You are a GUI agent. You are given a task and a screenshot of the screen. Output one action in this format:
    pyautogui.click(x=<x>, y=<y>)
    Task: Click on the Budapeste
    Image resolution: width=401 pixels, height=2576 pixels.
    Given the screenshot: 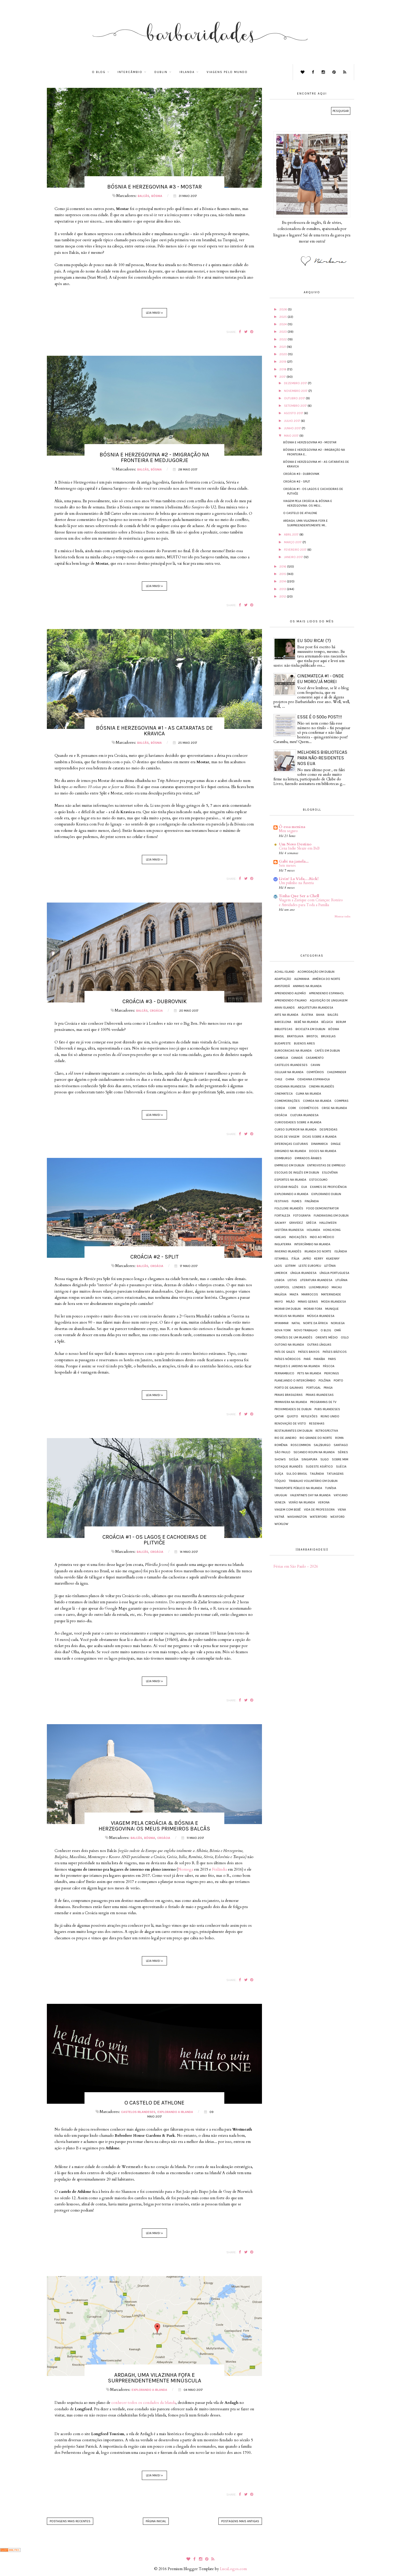 What is the action you would take?
    pyautogui.click(x=283, y=1043)
    